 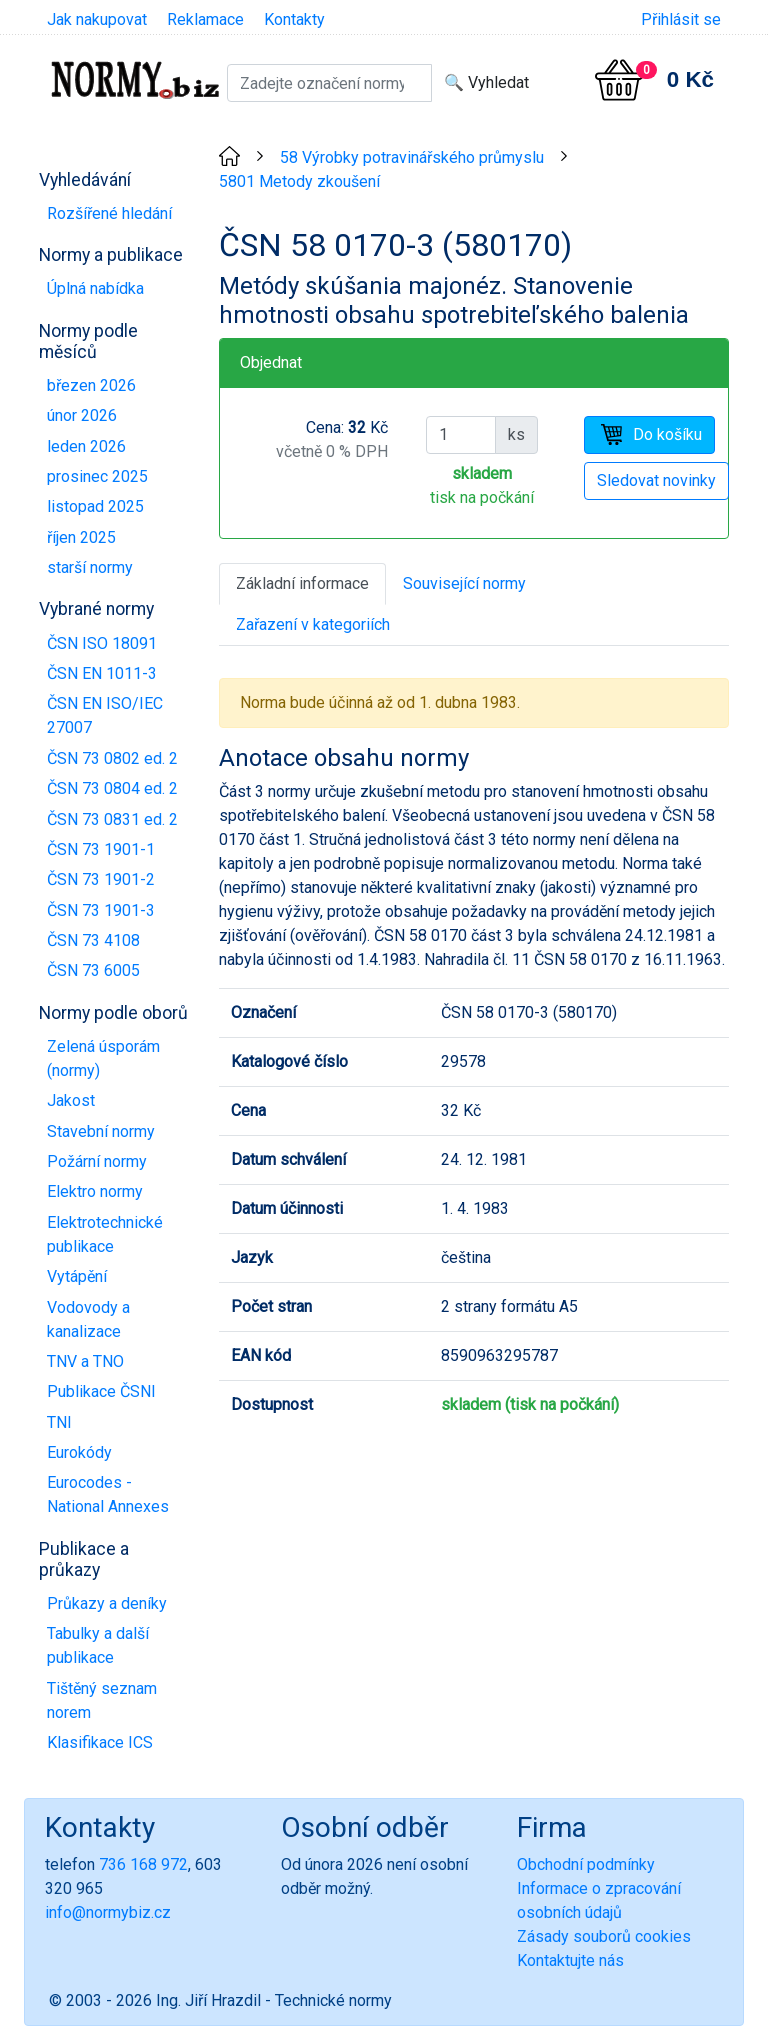 I want to click on ČSN 73 0831 ed. 2, so click(x=112, y=819).